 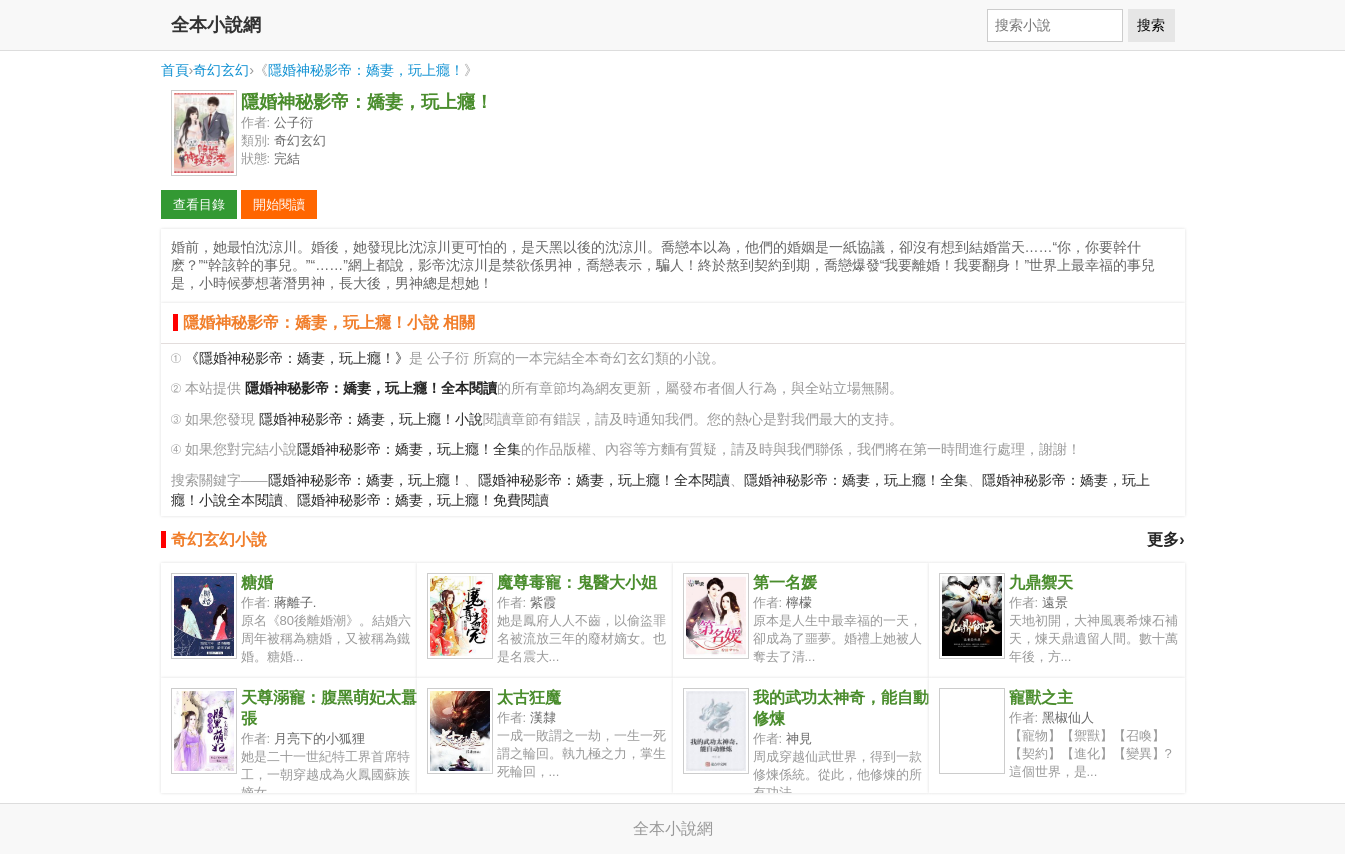 I want to click on 查看目錄, so click(x=199, y=204).